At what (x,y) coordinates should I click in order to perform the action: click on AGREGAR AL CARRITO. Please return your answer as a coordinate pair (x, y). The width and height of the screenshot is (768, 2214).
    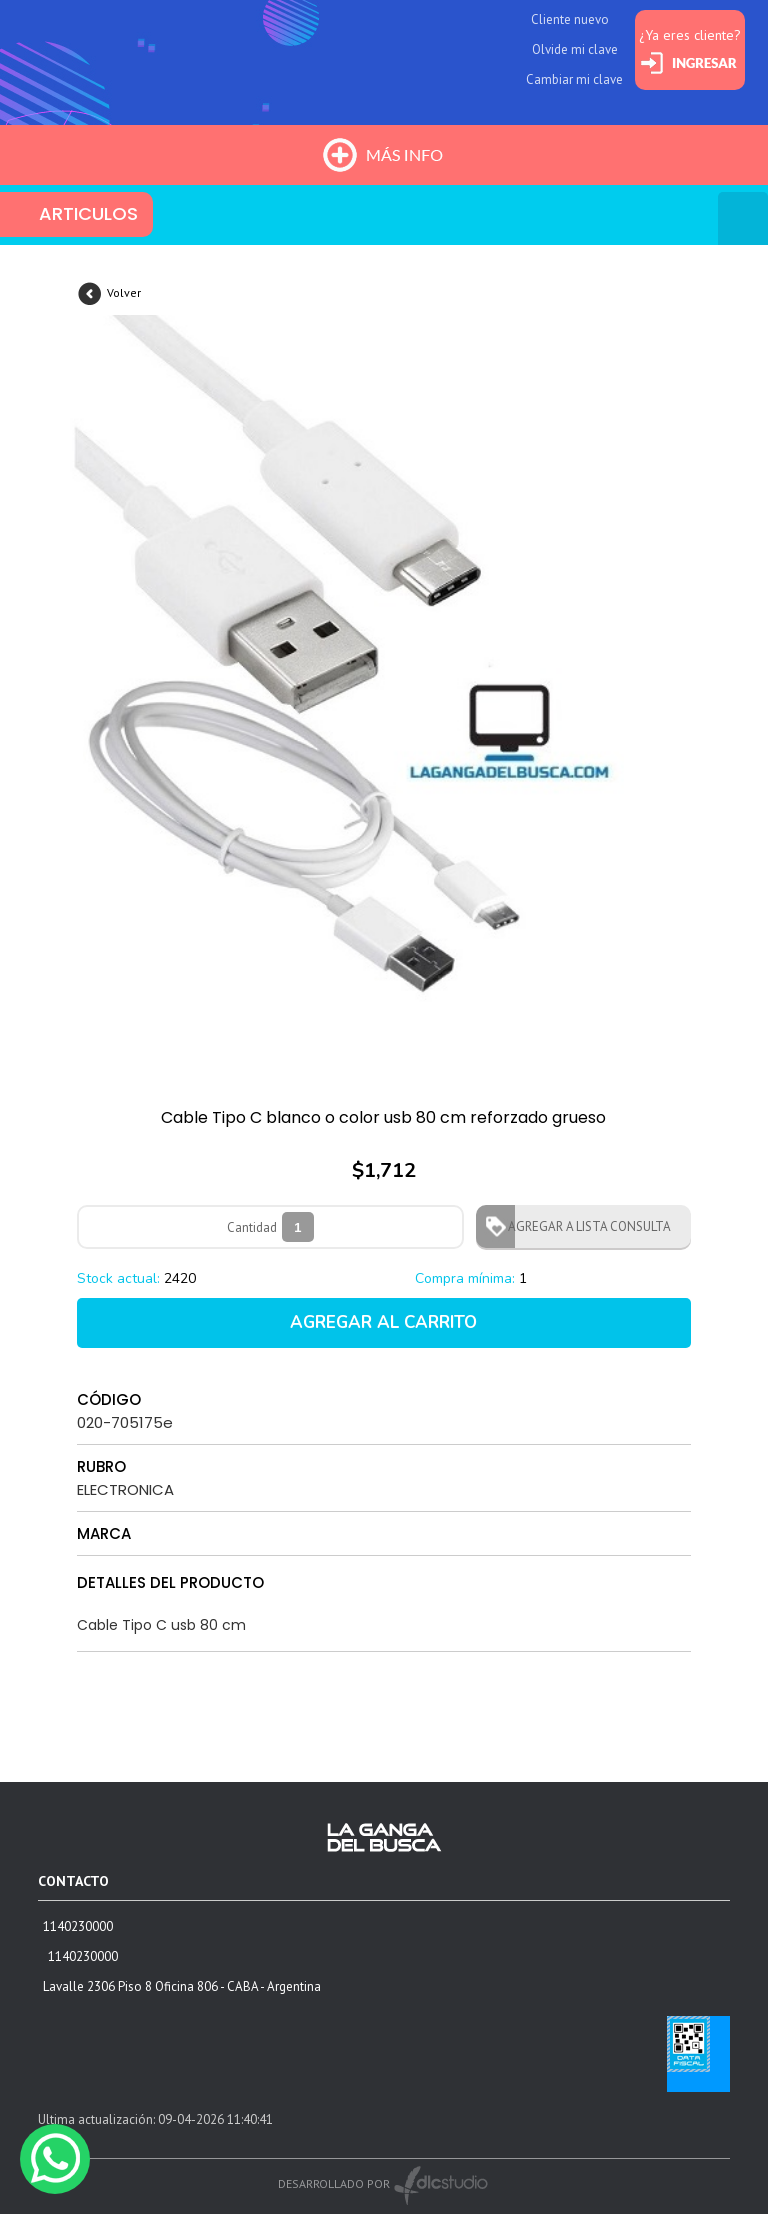
    Looking at the image, I should click on (383, 1322).